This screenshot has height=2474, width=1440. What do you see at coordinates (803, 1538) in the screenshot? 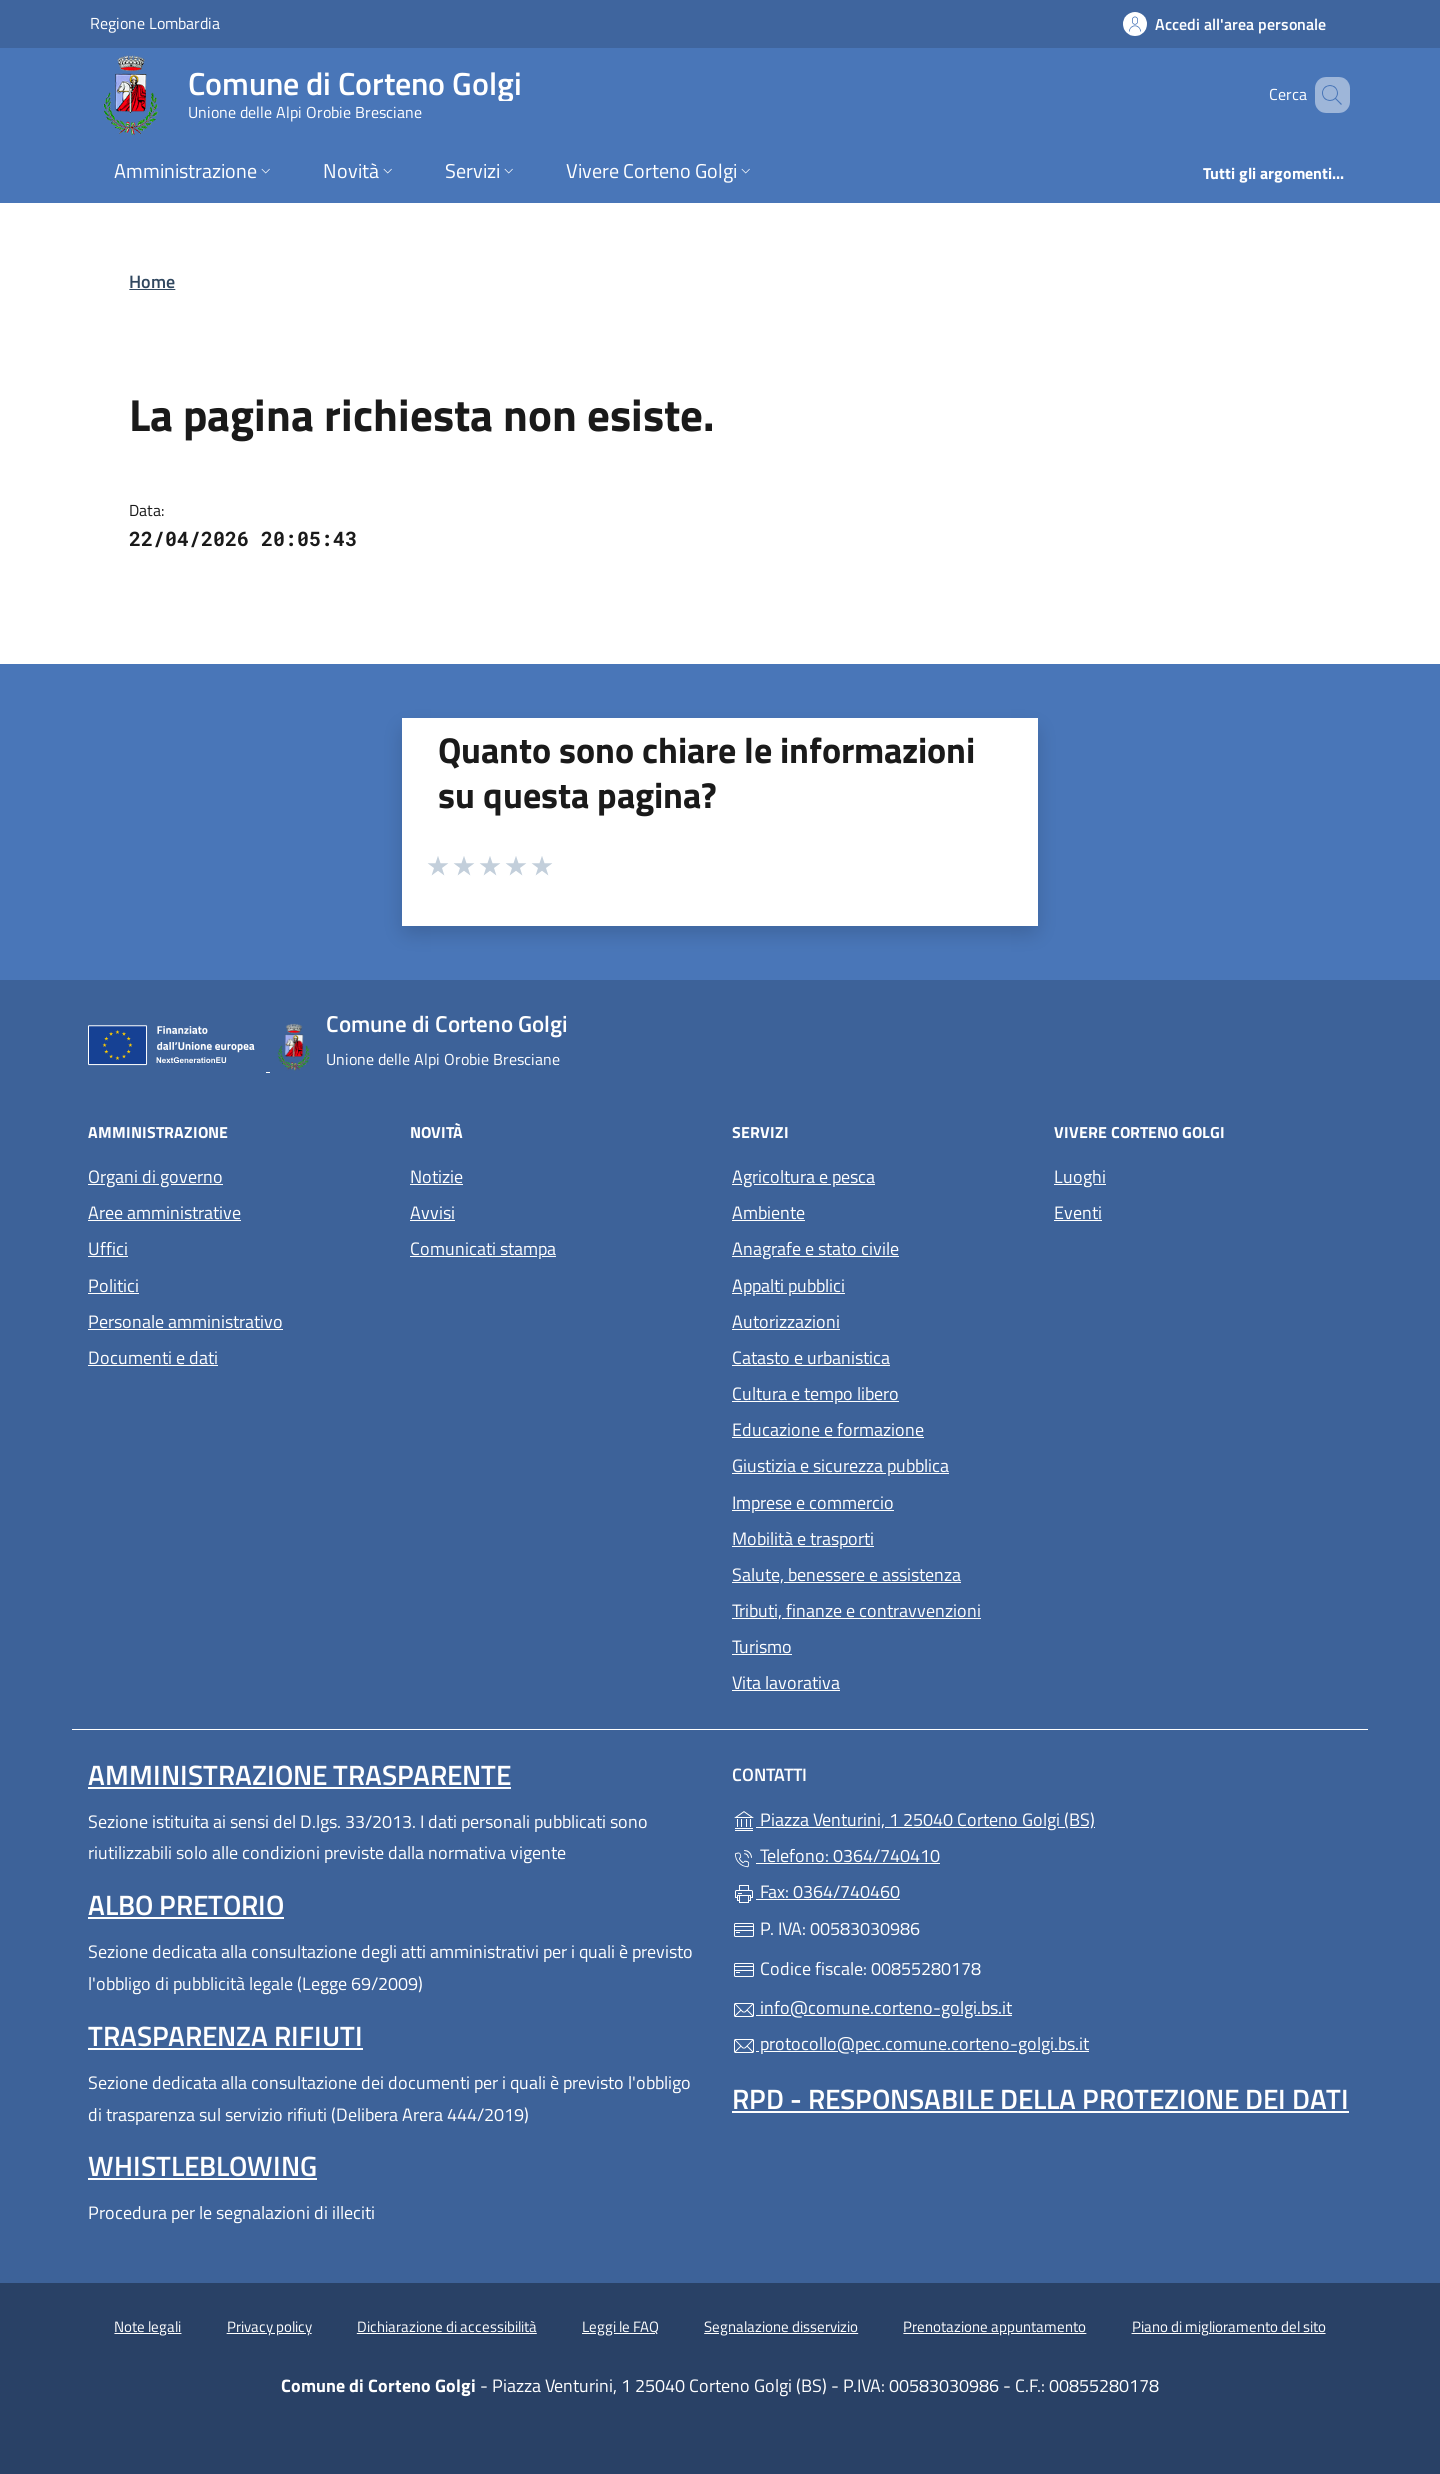
I see `Mobilità e trasporti` at bounding box center [803, 1538].